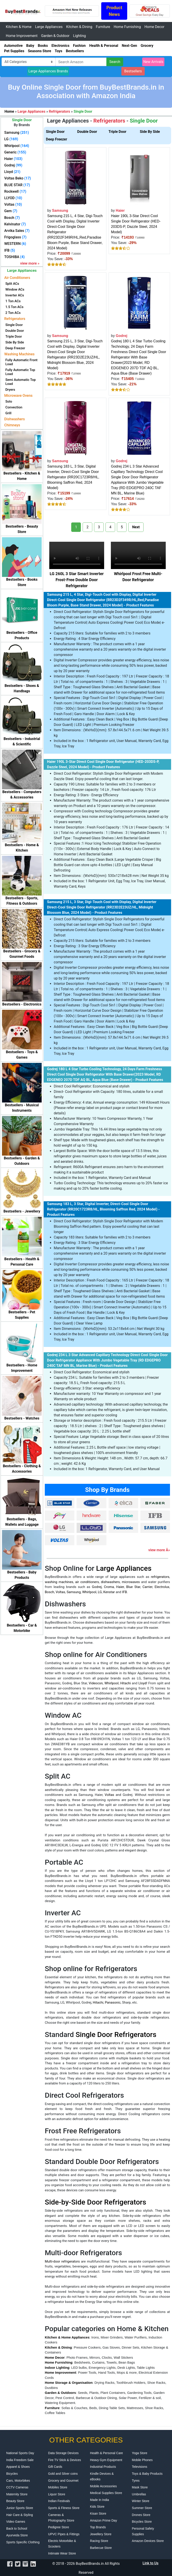 This screenshot has width=172, height=2576. I want to click on Home Improvement, so click(21, 36).